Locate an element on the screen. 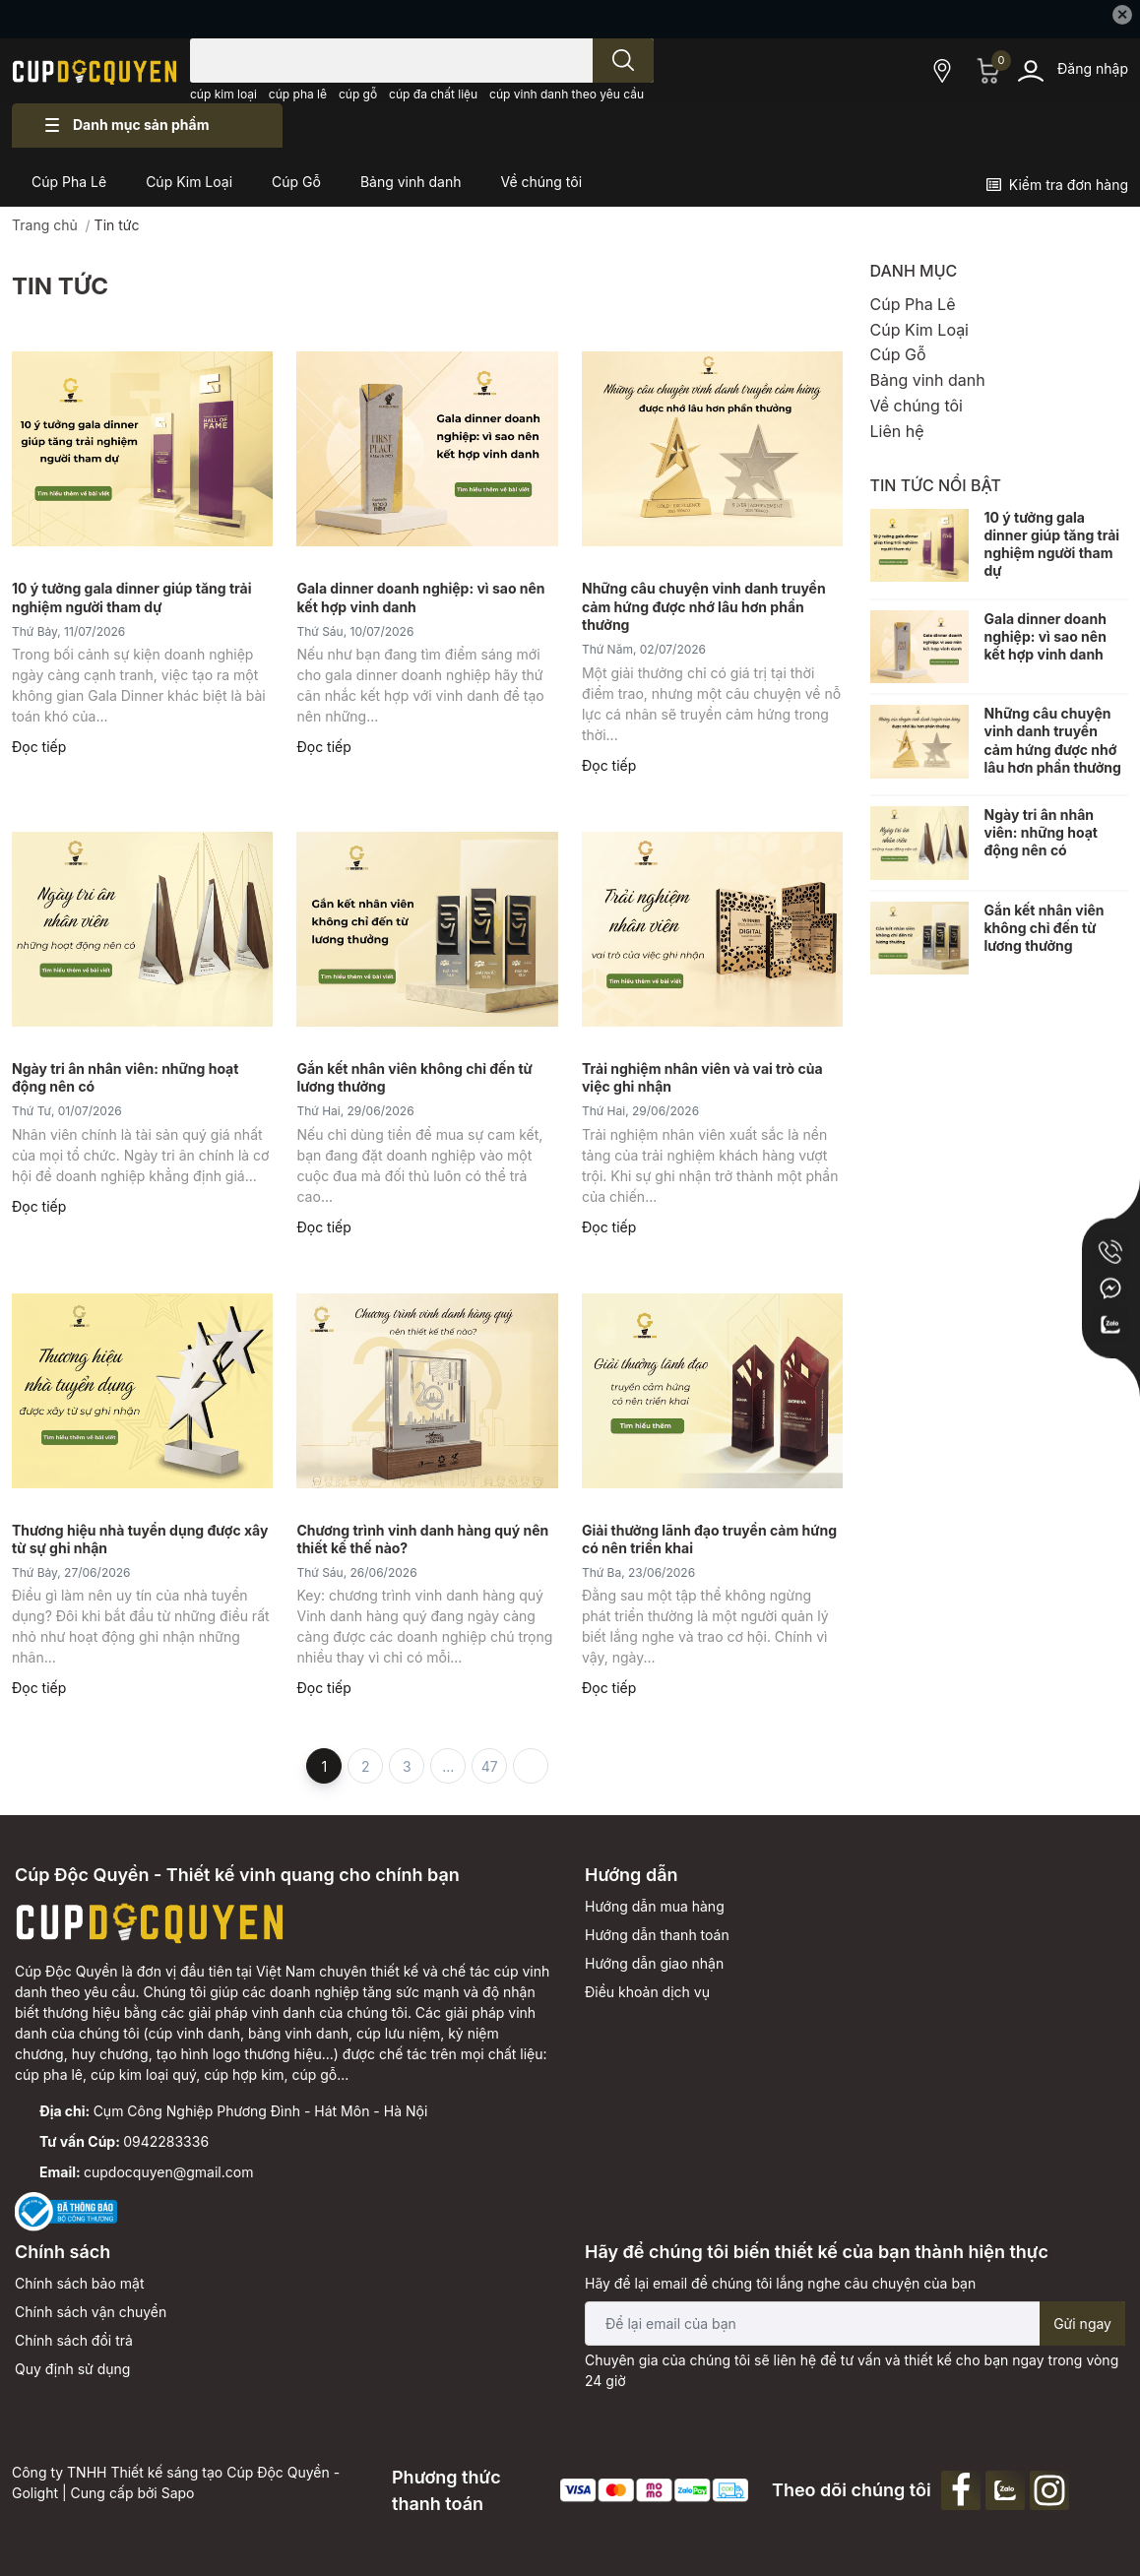 This screenshot has width=1140, height=2576. cúp kim loại is located at coordinates (223, 94).